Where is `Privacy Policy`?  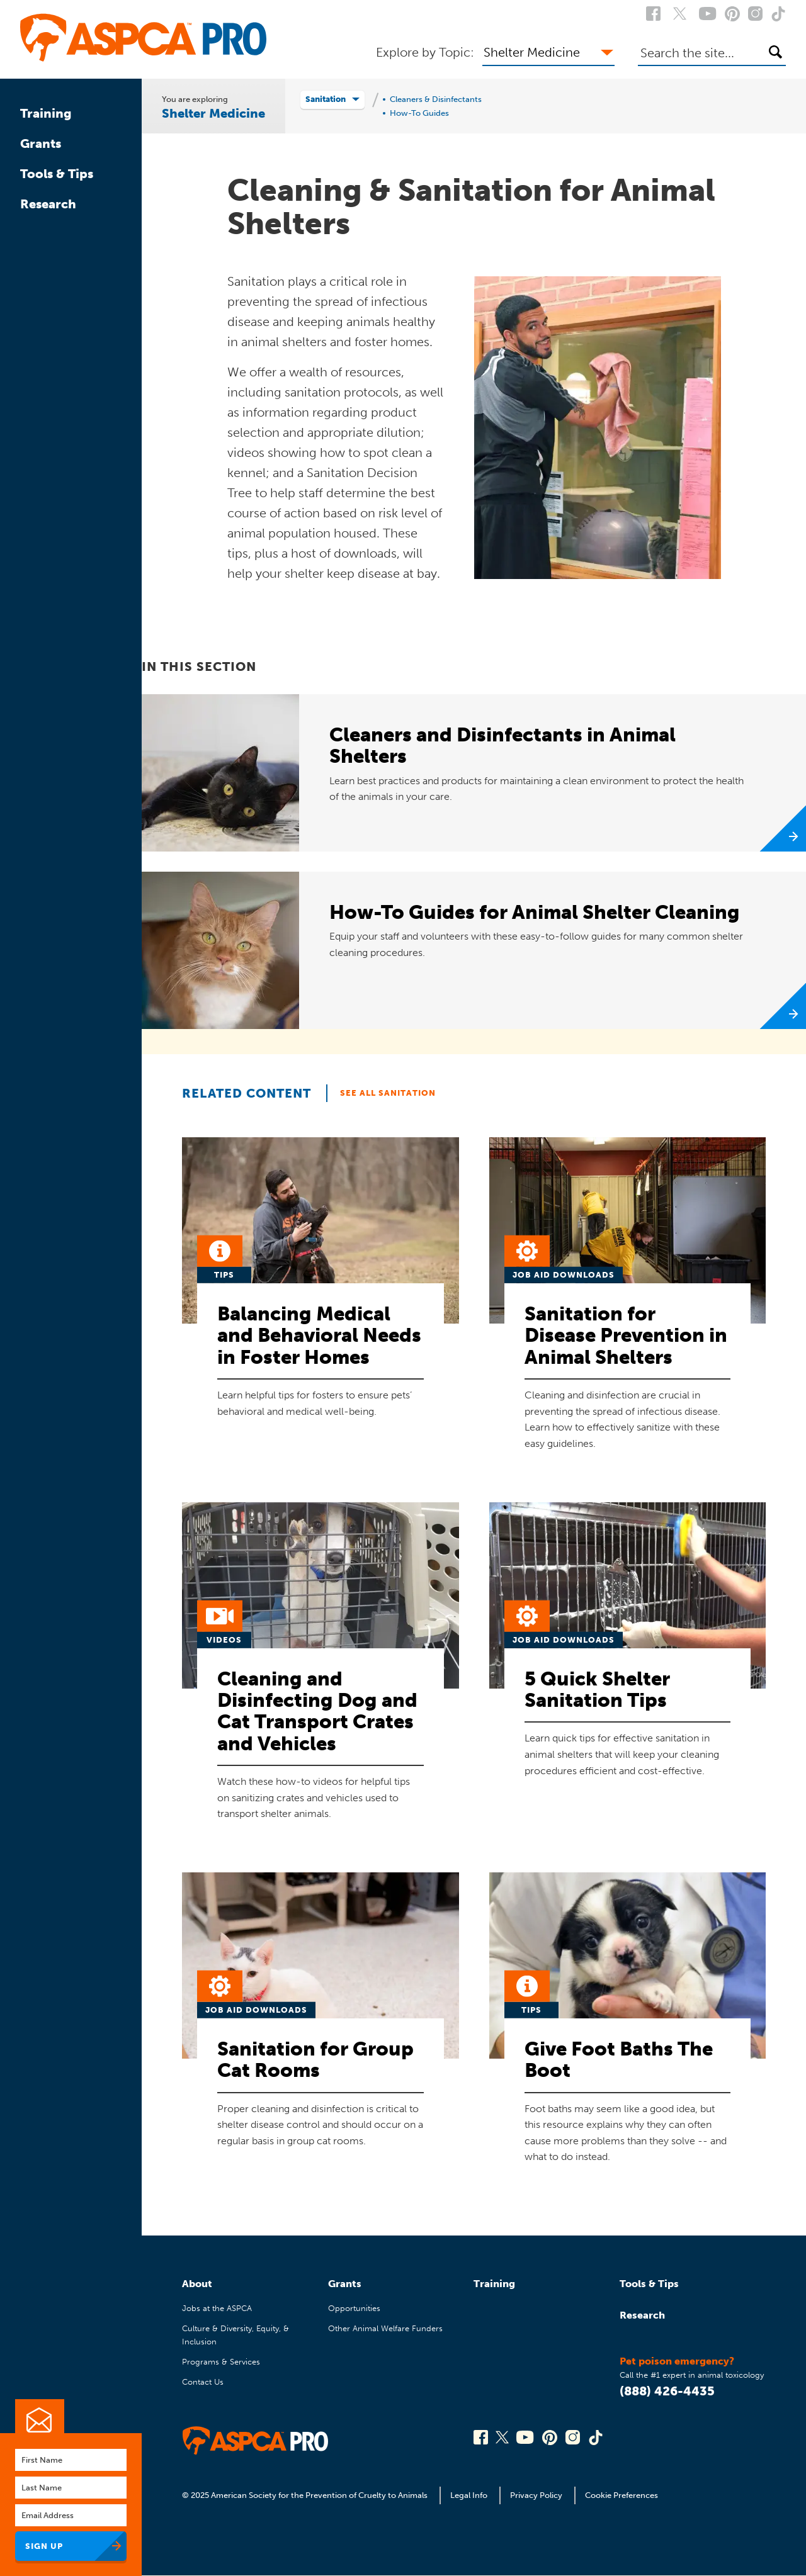 Privacy Policy is located at coordinates (536, 2495).